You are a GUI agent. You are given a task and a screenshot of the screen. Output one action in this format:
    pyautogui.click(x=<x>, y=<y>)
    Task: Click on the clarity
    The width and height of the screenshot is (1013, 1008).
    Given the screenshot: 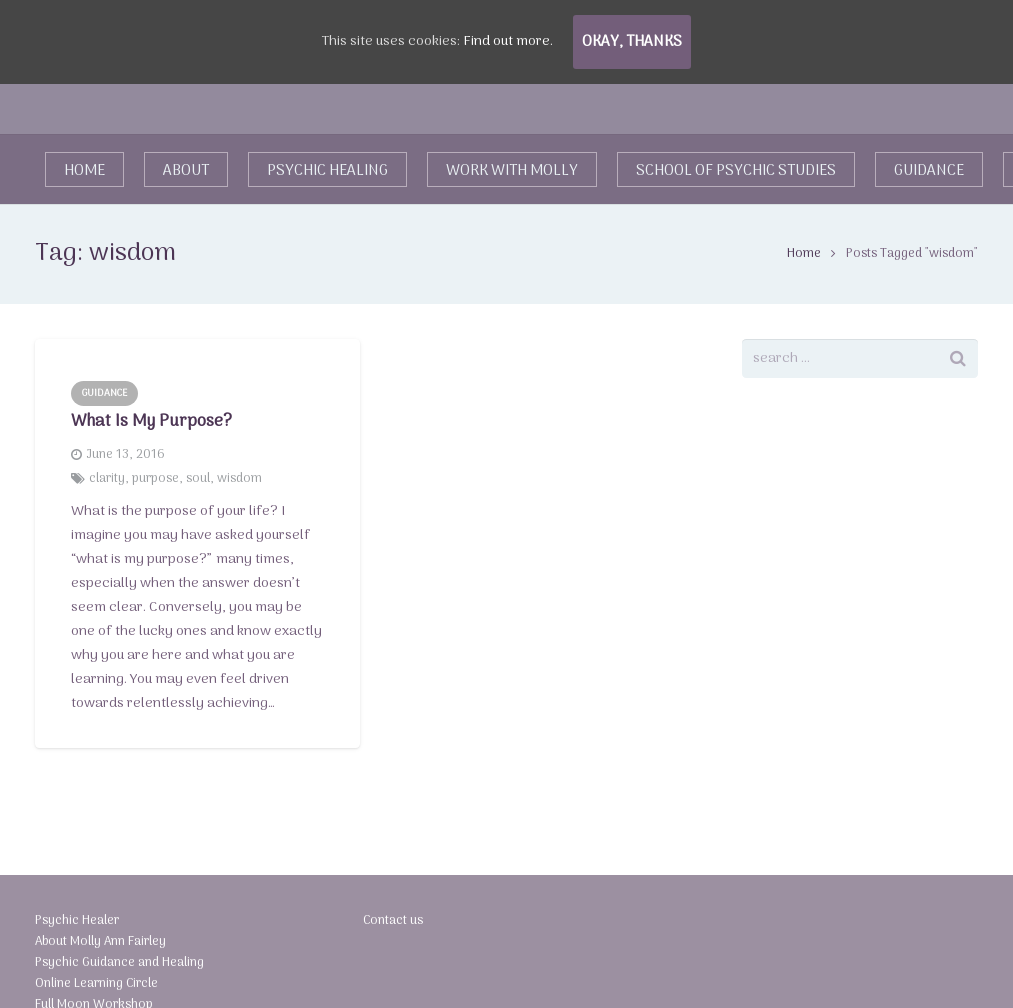 What is the action you would take?
    pyautogui.click(x=107, y=478)
    